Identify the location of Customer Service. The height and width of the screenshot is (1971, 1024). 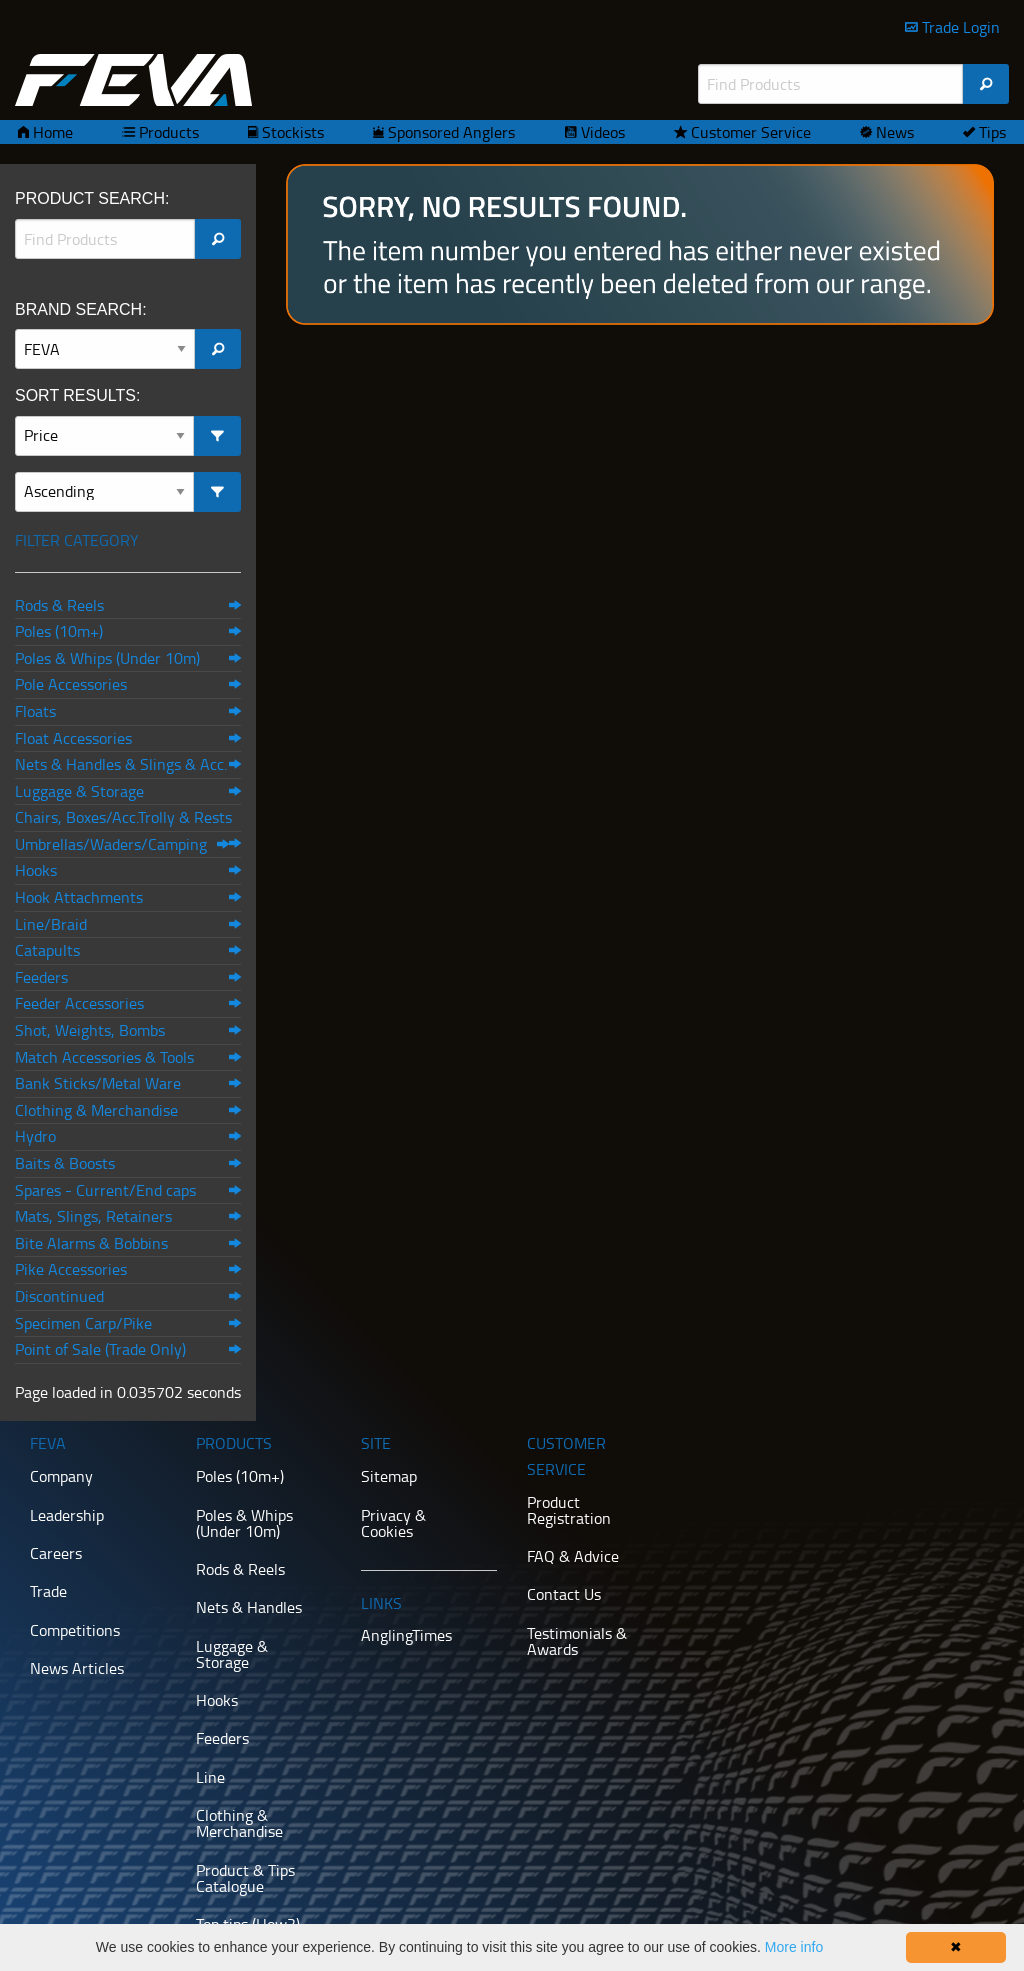
(749, 132).